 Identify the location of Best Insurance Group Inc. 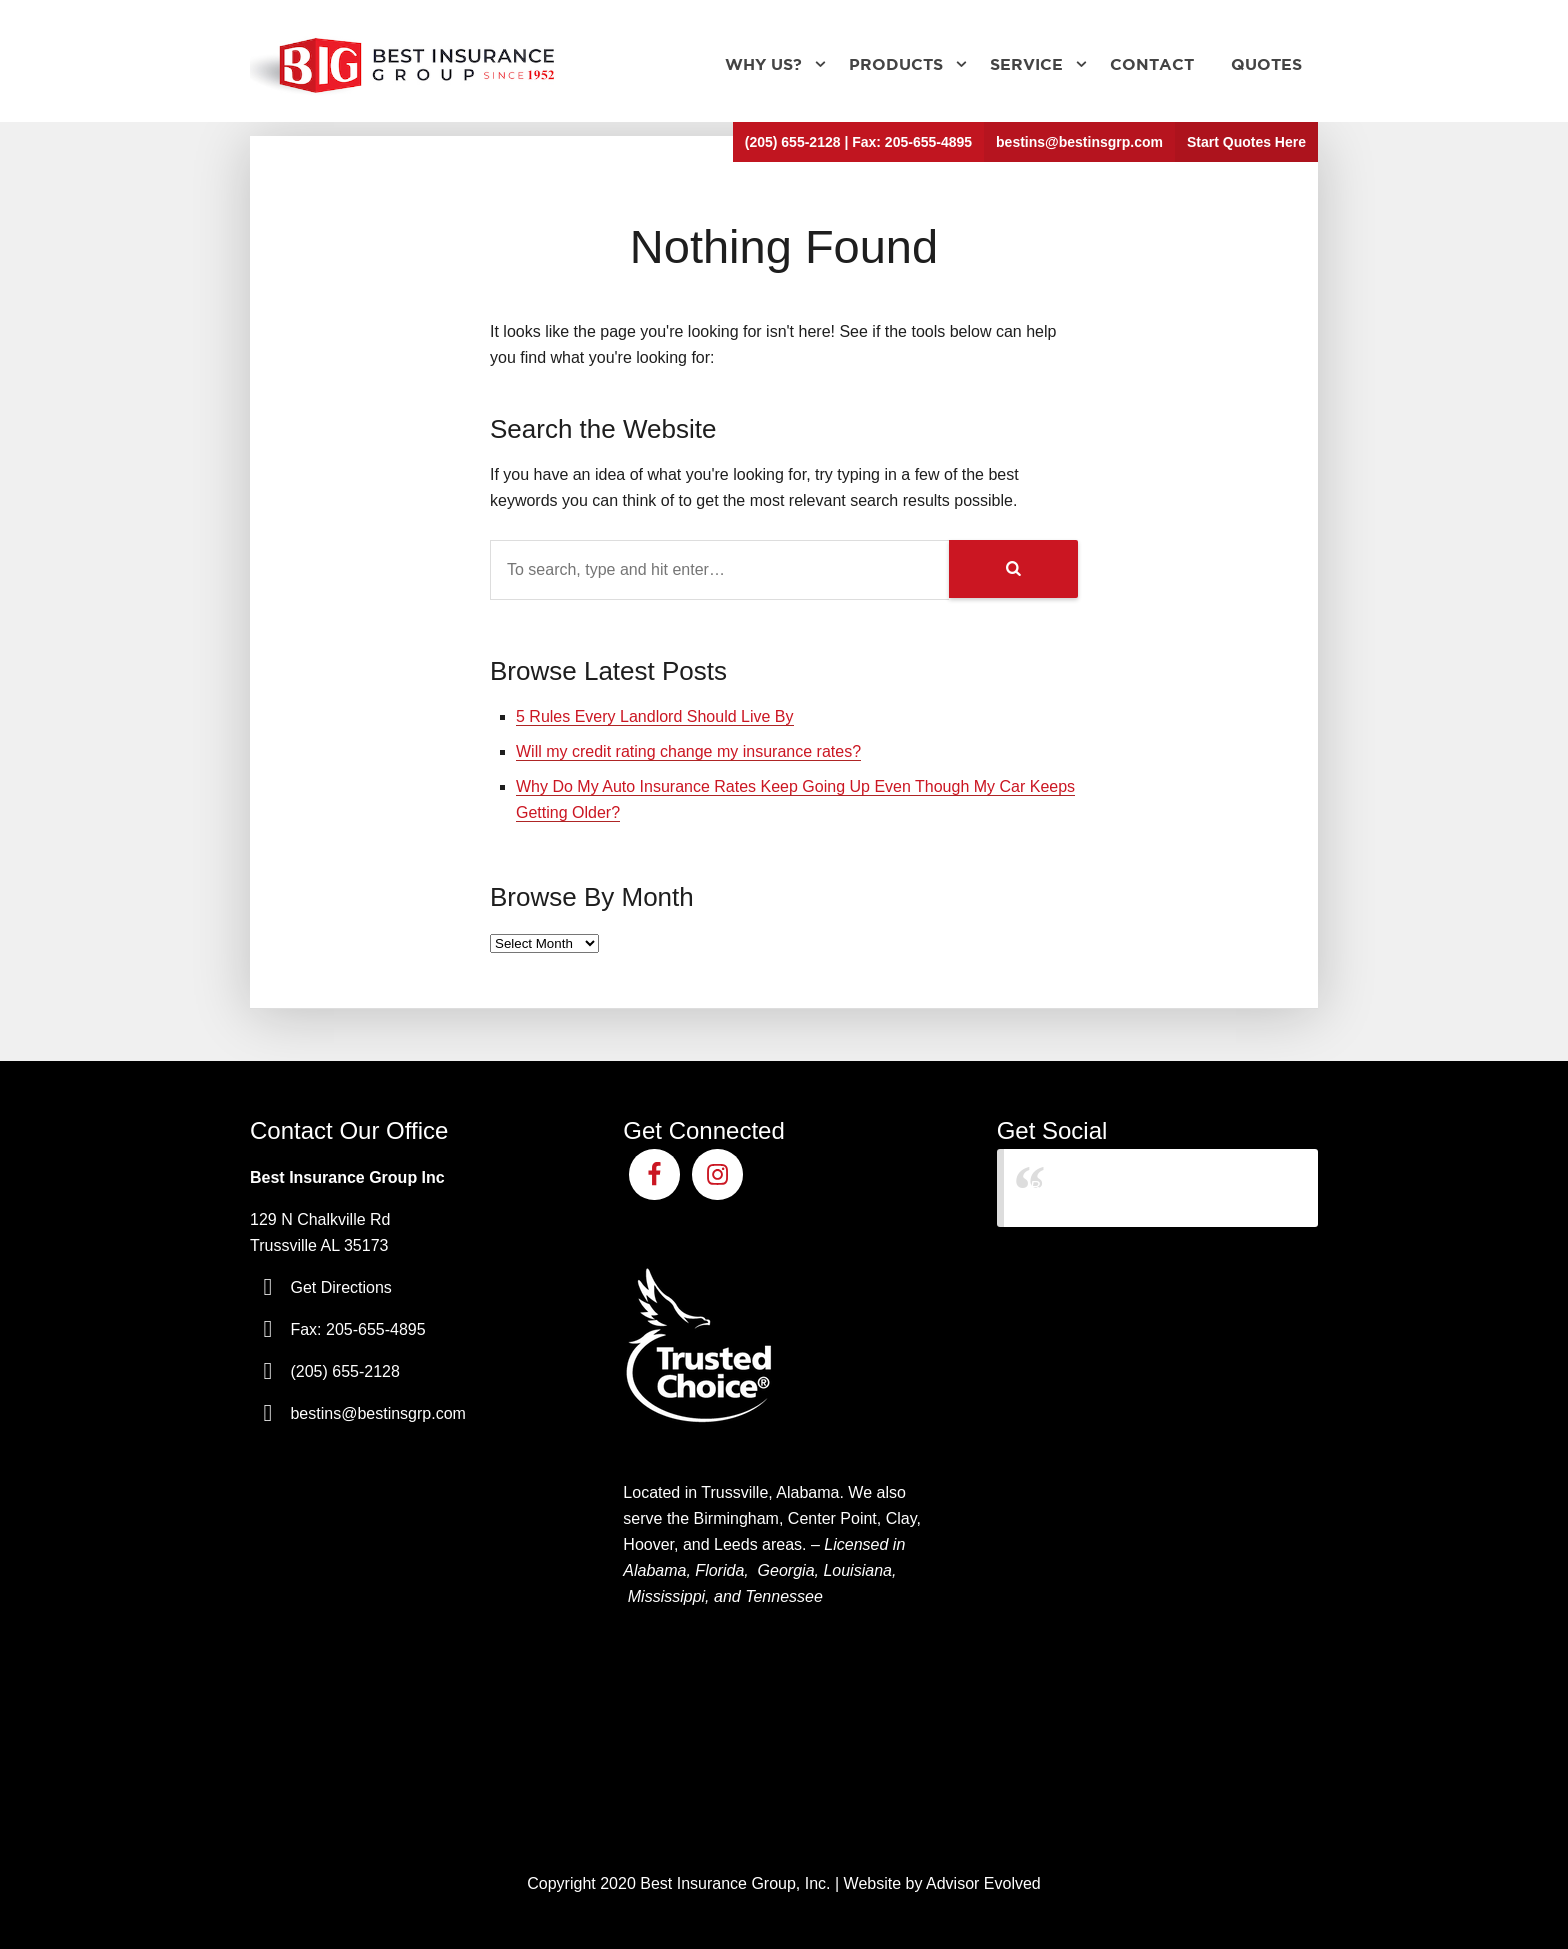
(1120, 1187).